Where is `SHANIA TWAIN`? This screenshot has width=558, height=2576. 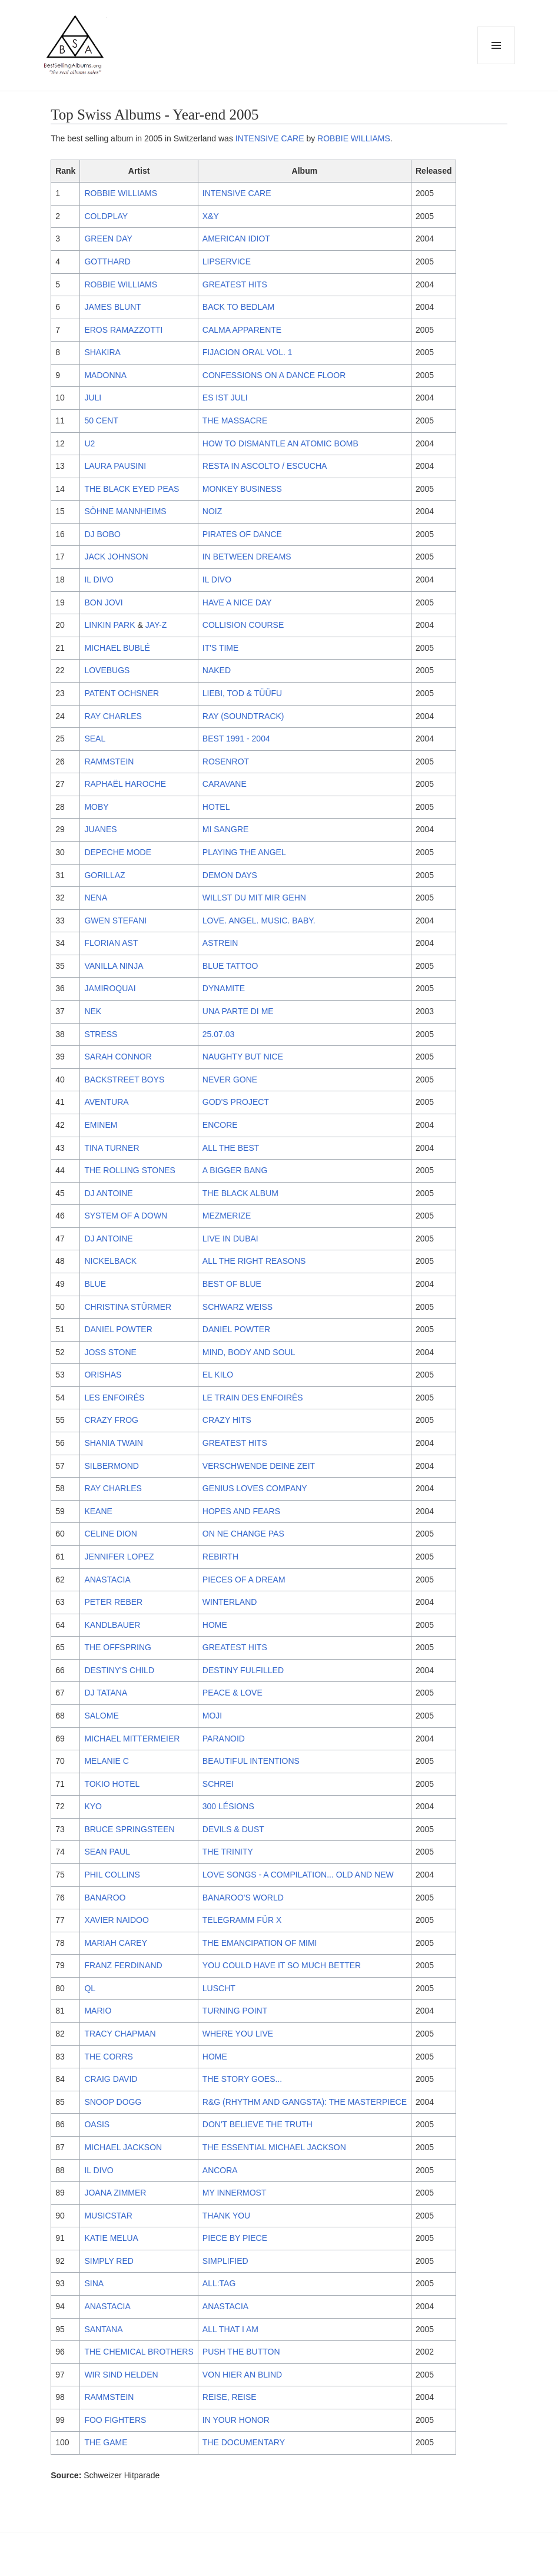 SHANIA TWAIN is located at coordinates (113, 1443).